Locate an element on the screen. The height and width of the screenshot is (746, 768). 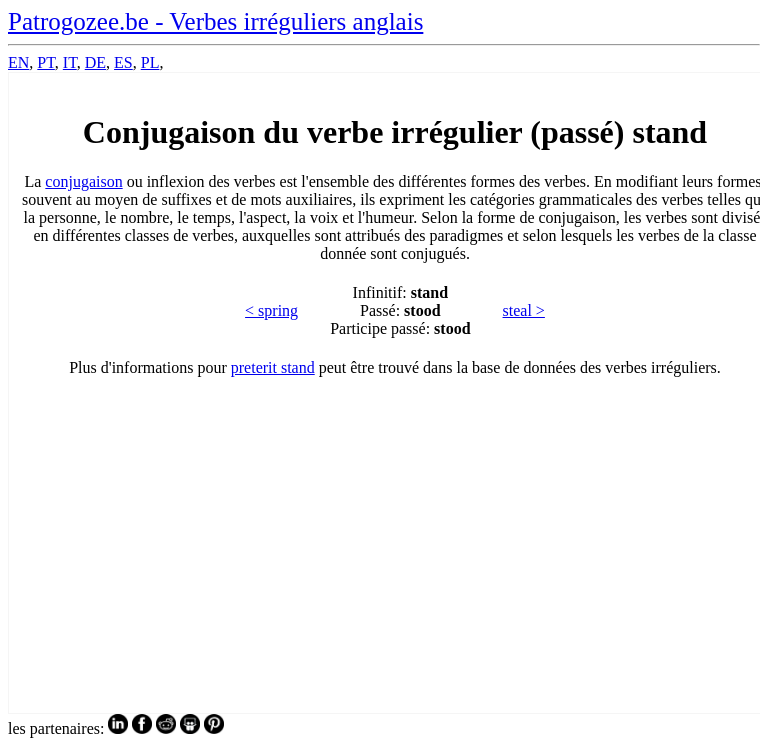
< spring is located at coordinates (271, 310).